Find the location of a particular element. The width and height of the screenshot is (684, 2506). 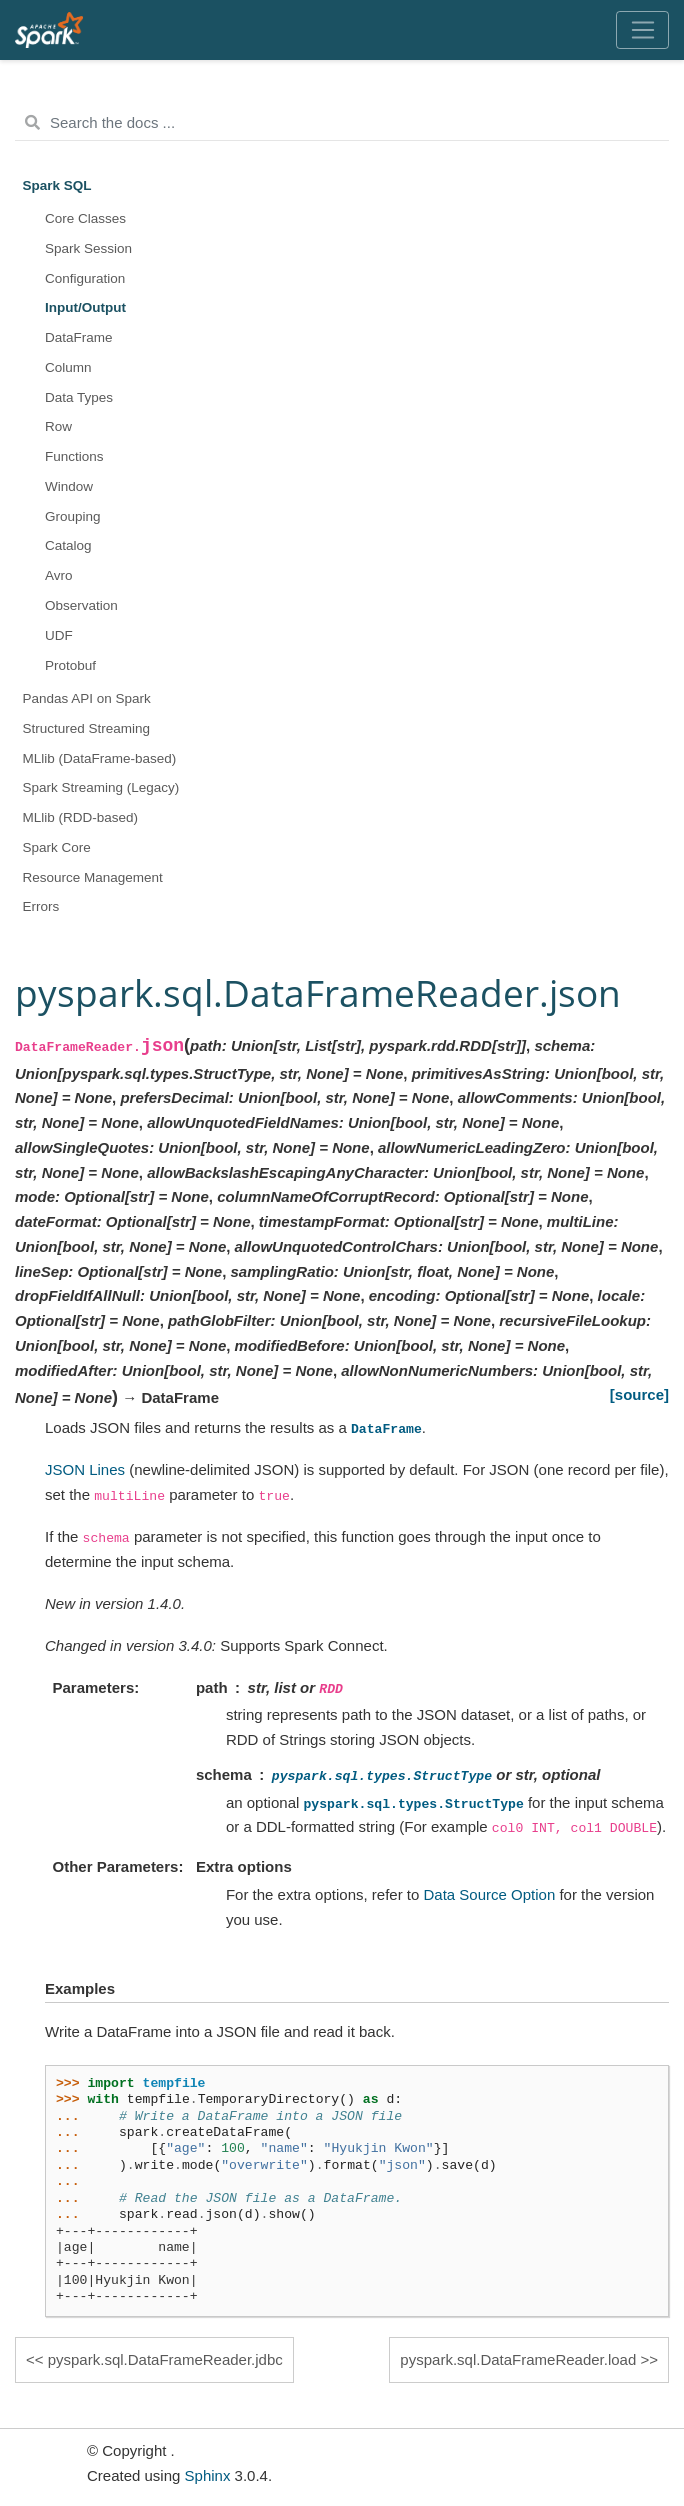

Protobuf is located at coordinates (70, 665).